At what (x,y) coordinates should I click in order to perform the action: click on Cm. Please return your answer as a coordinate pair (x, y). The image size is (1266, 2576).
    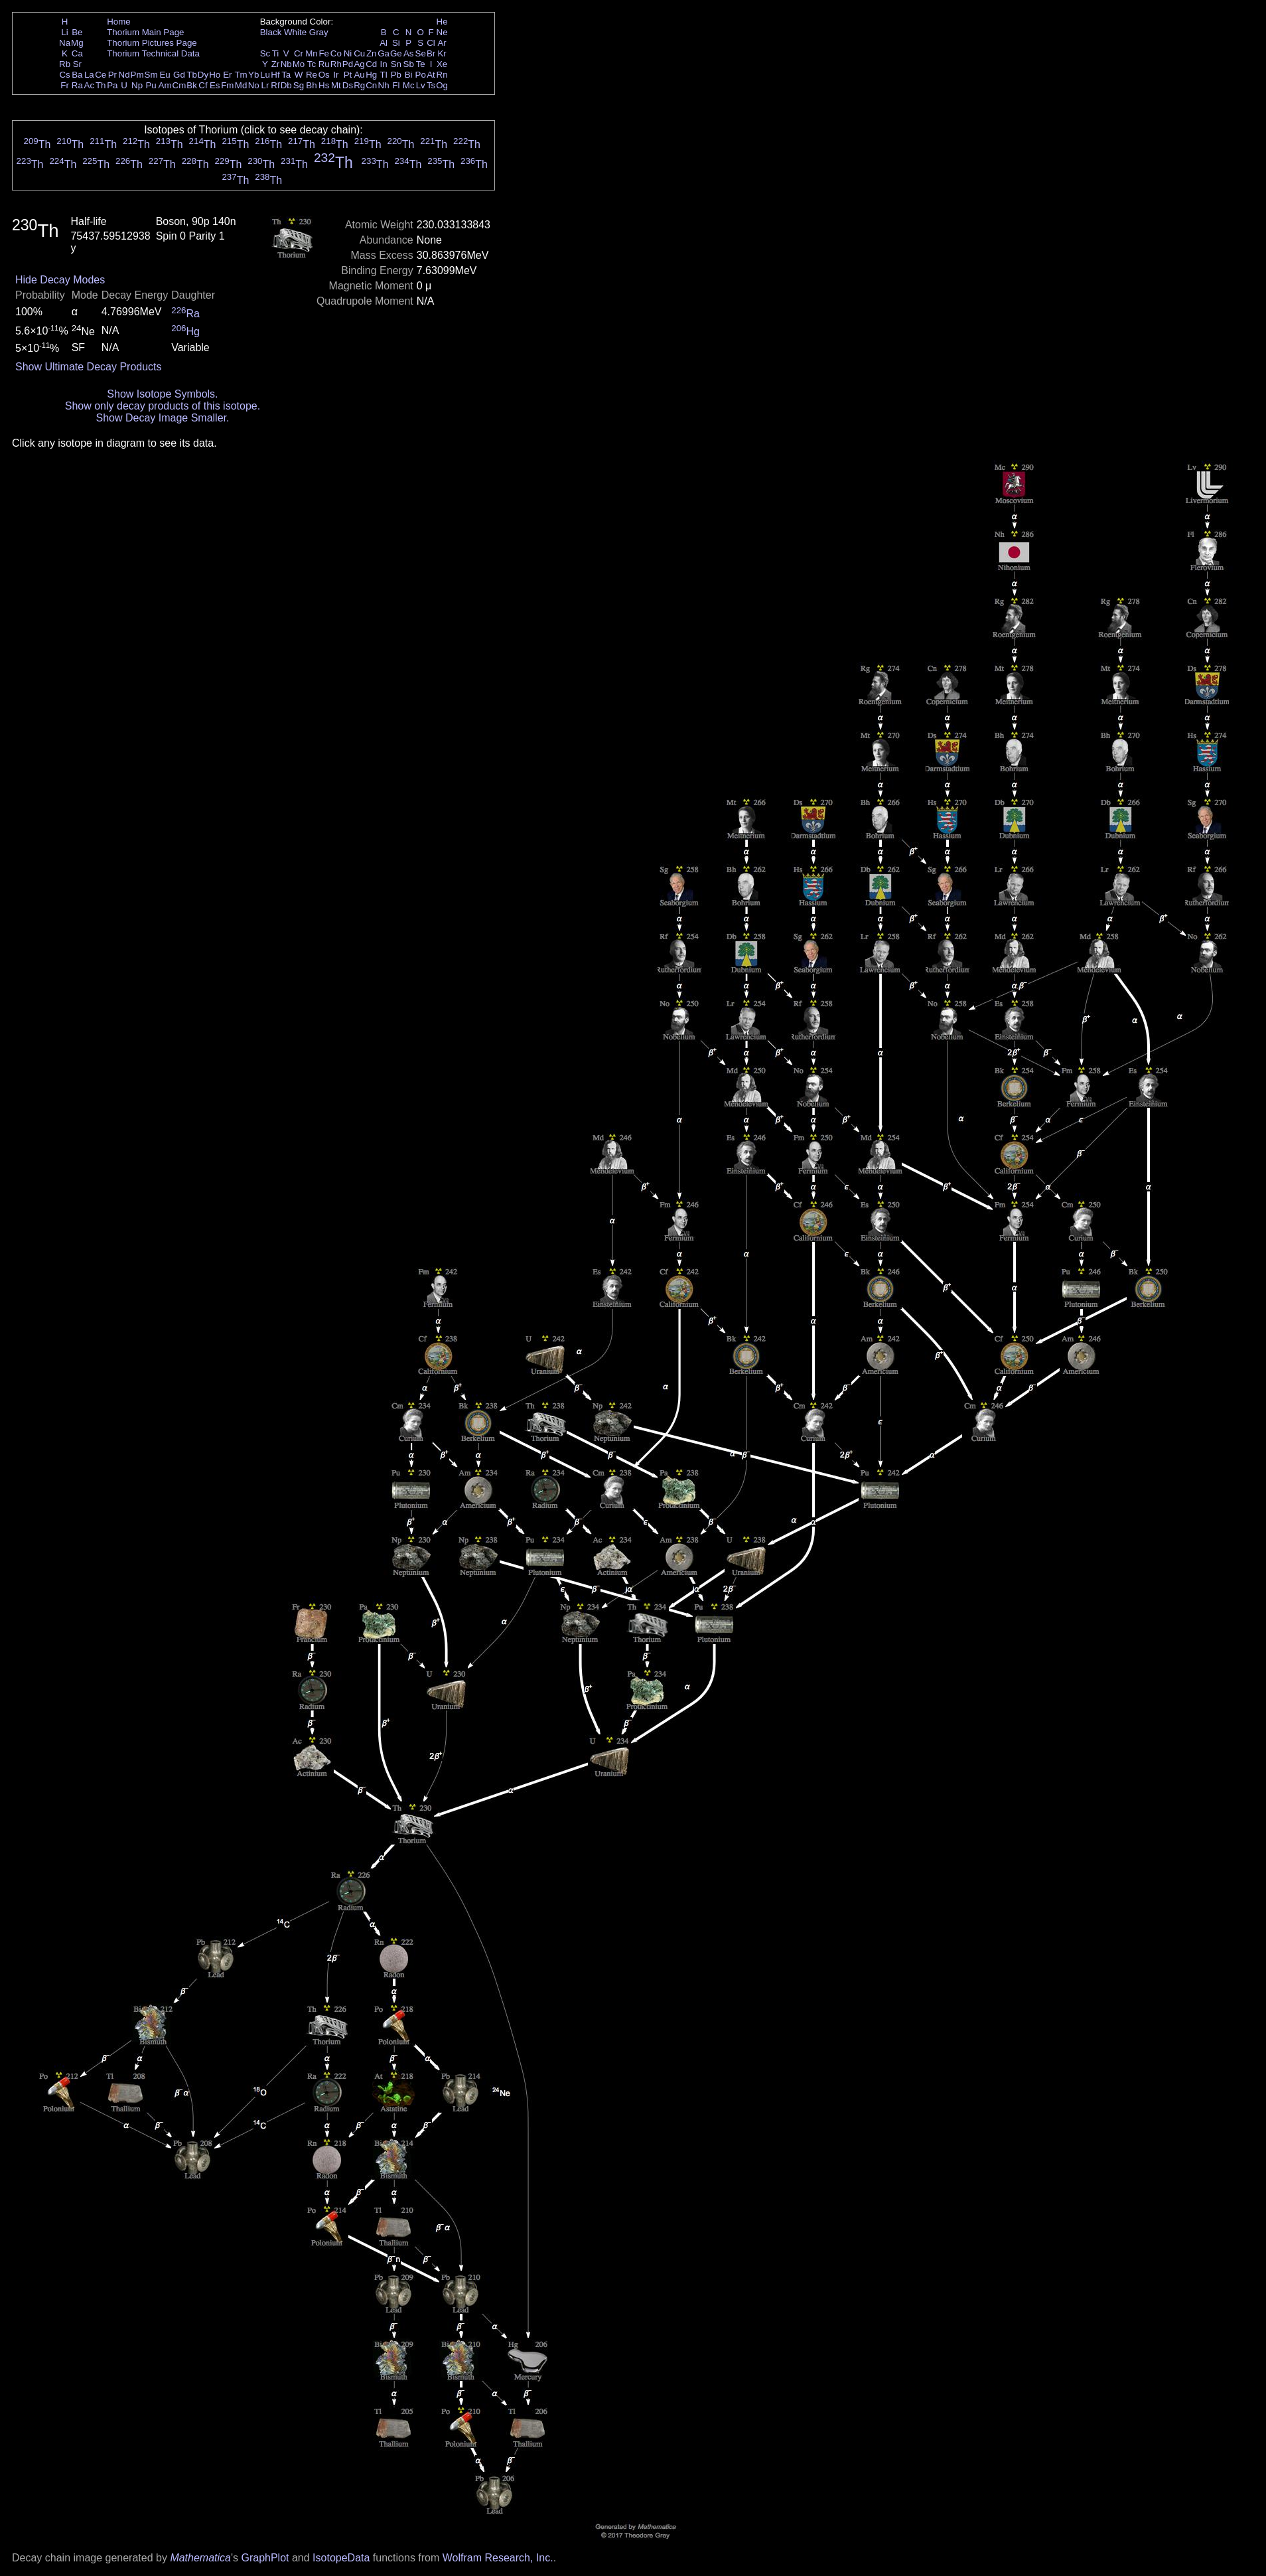
    Looking at the image, I should click on (179, 85).